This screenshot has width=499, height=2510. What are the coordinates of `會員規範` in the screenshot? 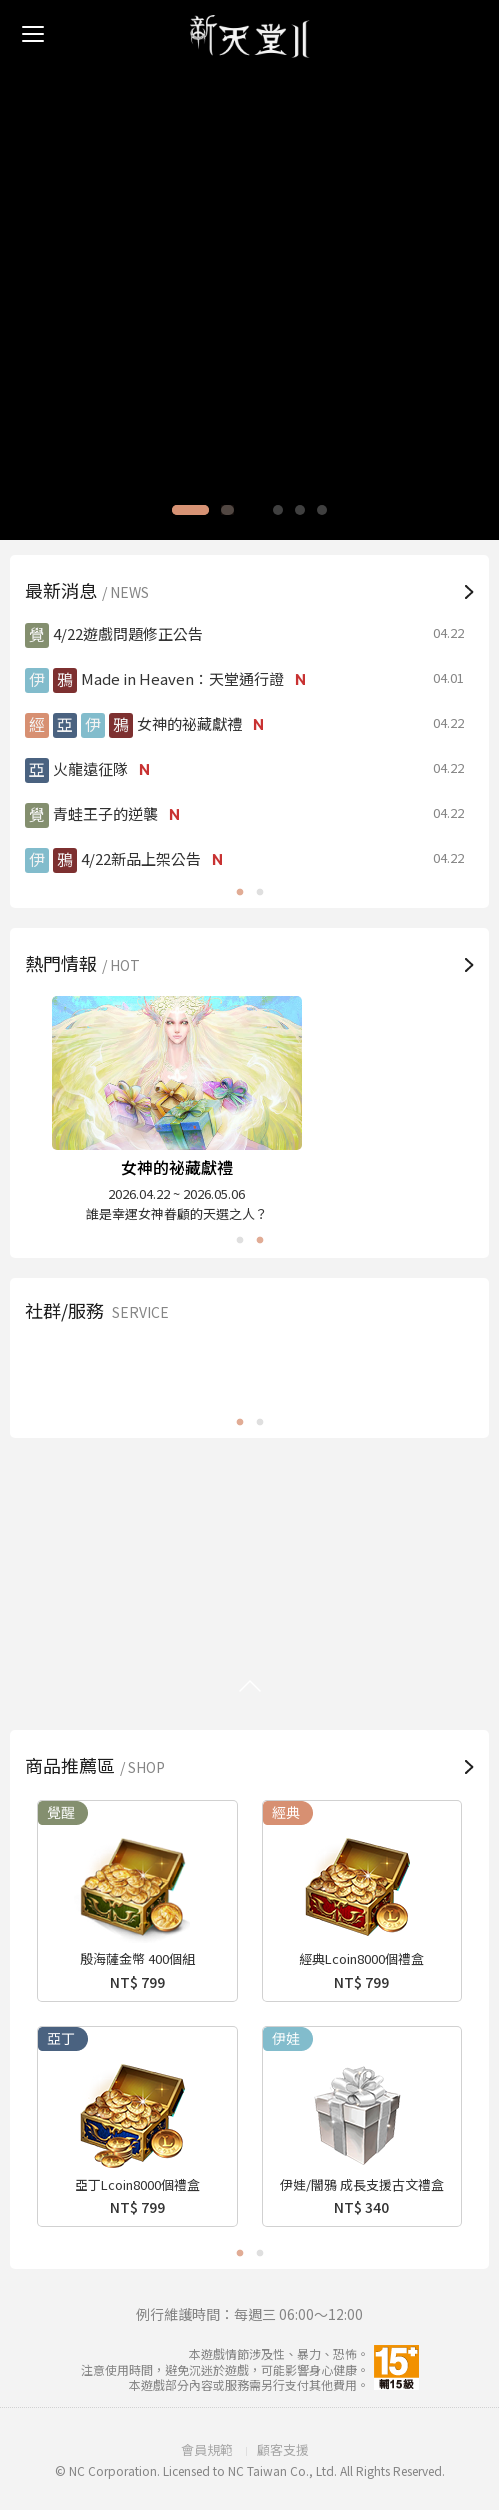 It's located at (207, 2449).